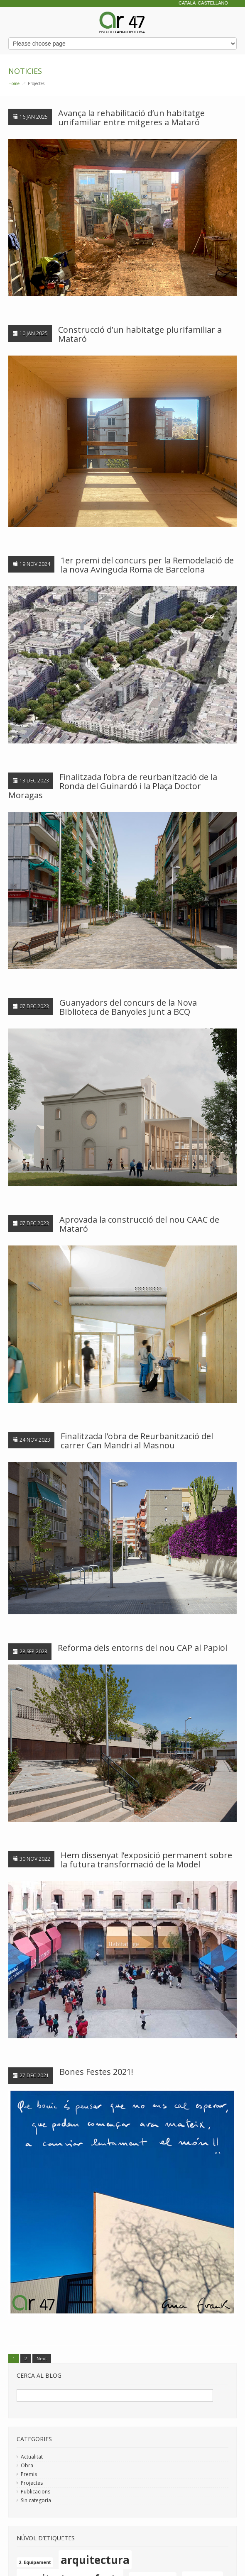 Image resolution: width=245 pixels, height=2576 pixels. What do you see at coordinates (146, 1860) in the screenshot?
I see `Hem dissenyat l’exposició permanent sobre la futura transformació de la Model` at bounding box center [146, 1860].